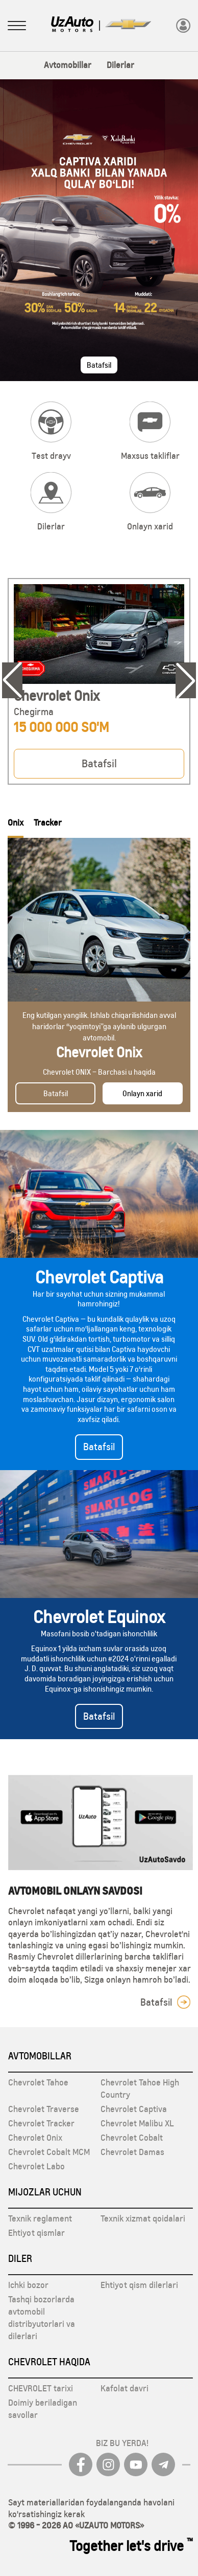 This screenshot has height=2576, width=198. I want to click on Ichki bozor, so click(28, 2285).